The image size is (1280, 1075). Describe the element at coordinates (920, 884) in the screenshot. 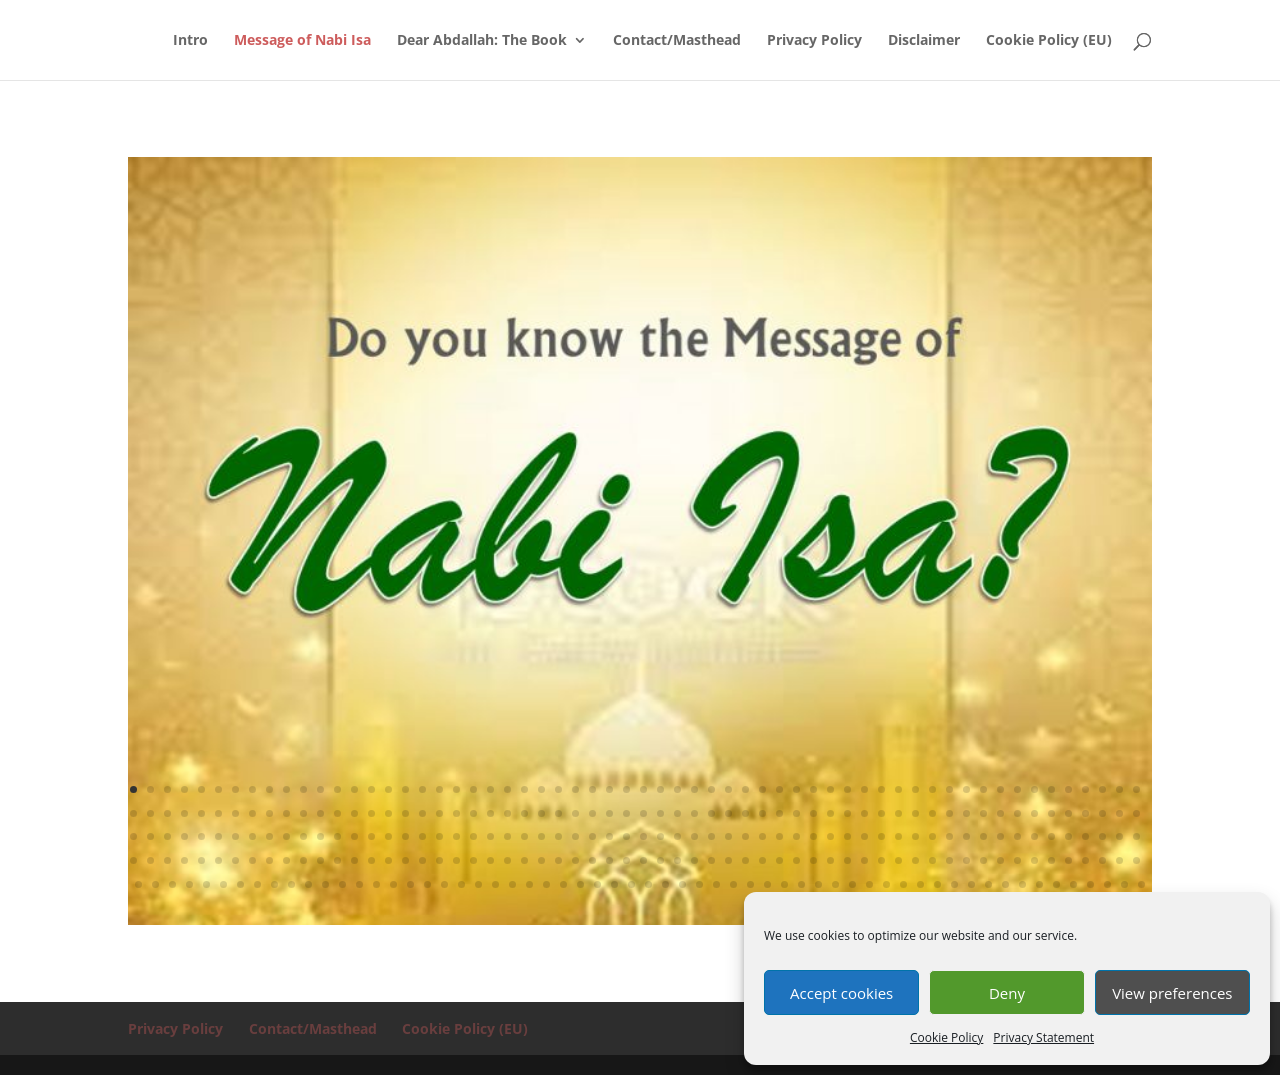

I see `287` at that location.